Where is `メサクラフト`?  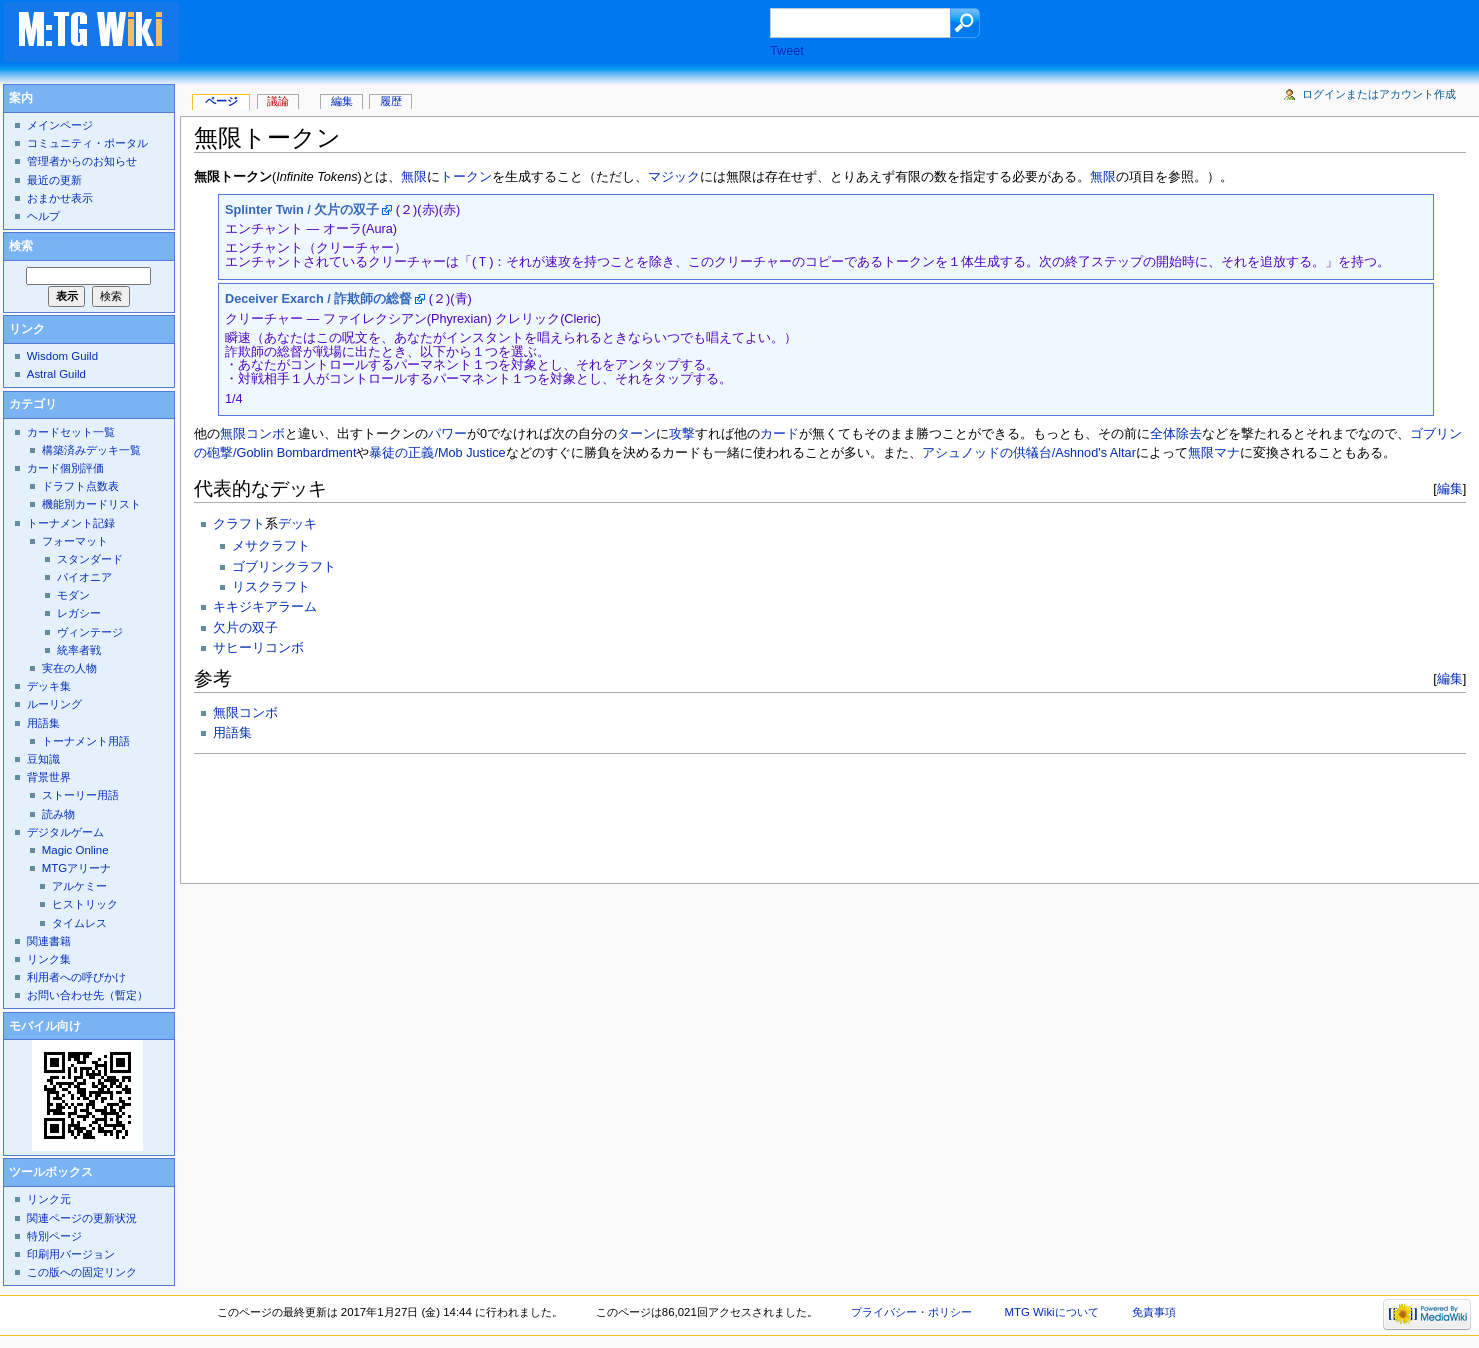
メサクラフト is located at coordinates (271, 546).